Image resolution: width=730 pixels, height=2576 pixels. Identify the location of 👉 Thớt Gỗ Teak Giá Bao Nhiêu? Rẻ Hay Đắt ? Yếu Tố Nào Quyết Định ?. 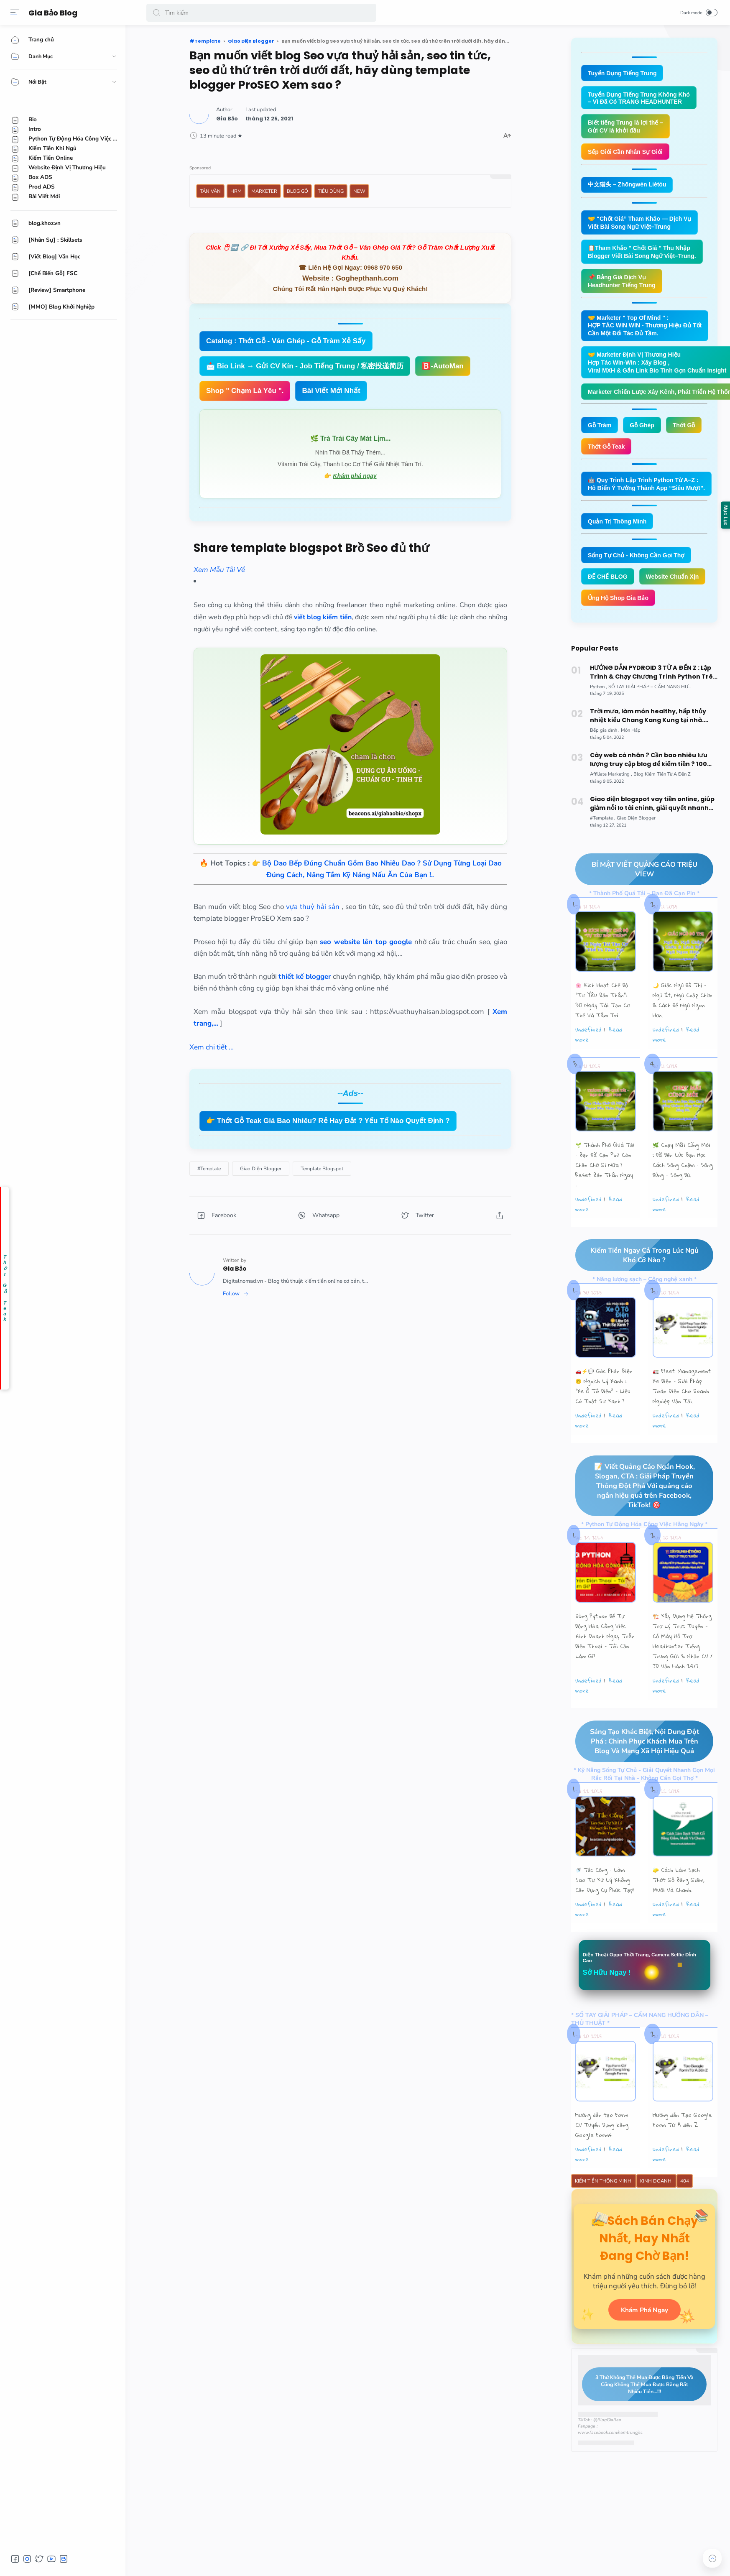
(328, 1121).